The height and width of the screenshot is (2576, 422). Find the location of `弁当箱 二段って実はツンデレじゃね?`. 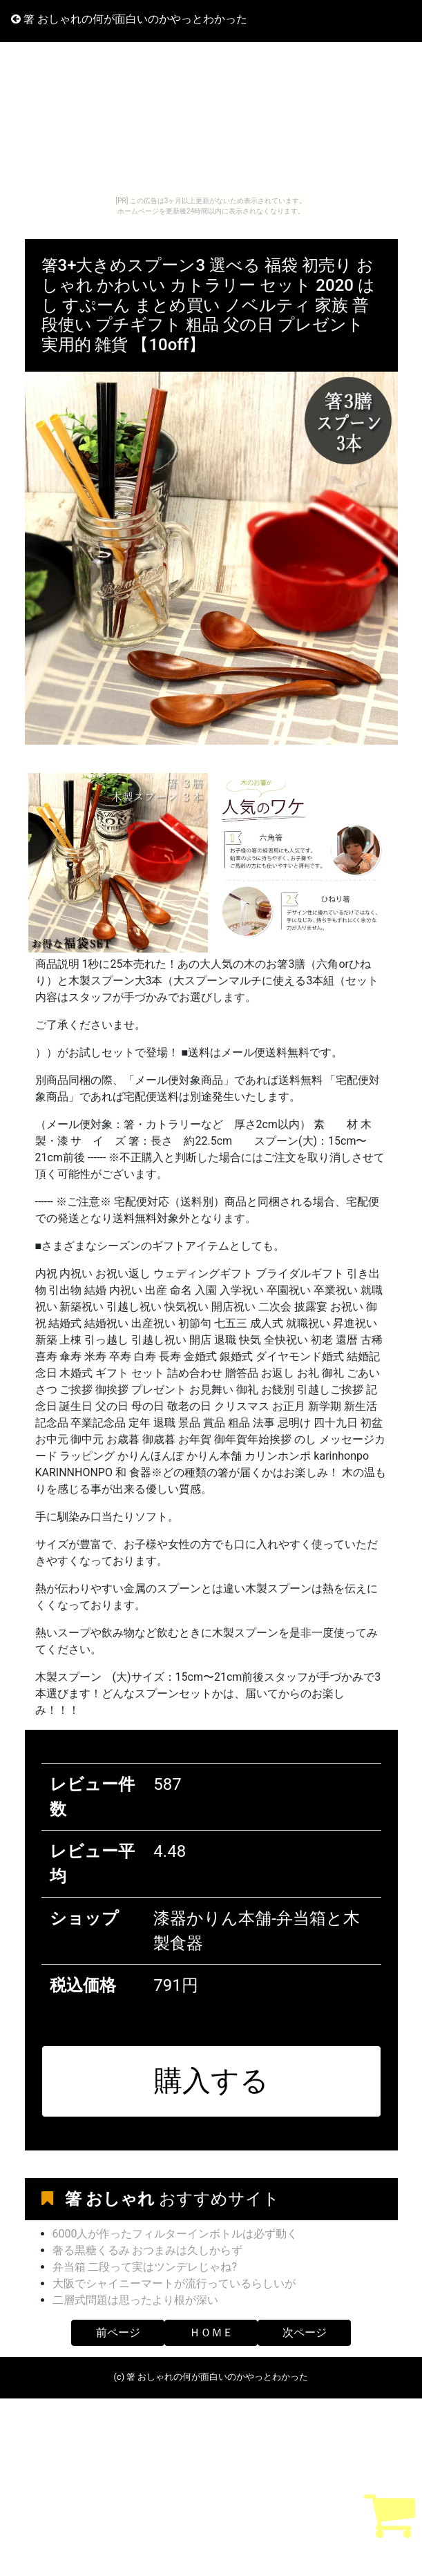

弁当箱 二段って実はツンデレじゃね? is located at coordinates (145, 2266).